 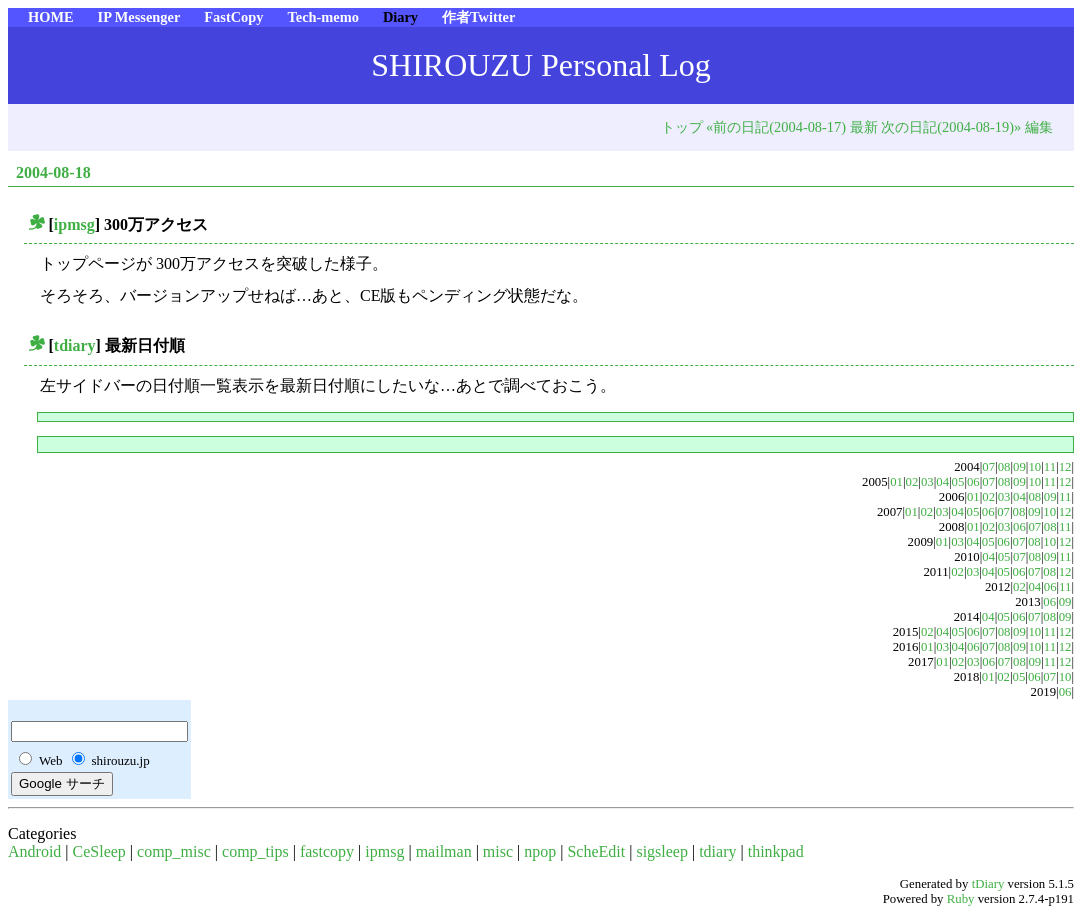 What do you see at coordinates (662, 851) in the screenshot?
I see `sigsleep` at bounding box center [662, 851].